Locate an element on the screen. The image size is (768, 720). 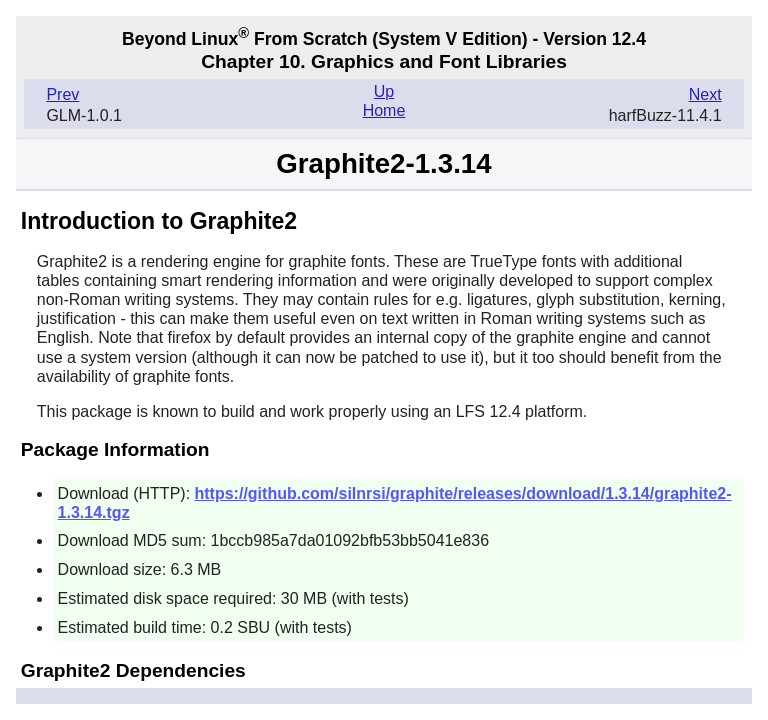
Next is located at coordinates (705, 94).